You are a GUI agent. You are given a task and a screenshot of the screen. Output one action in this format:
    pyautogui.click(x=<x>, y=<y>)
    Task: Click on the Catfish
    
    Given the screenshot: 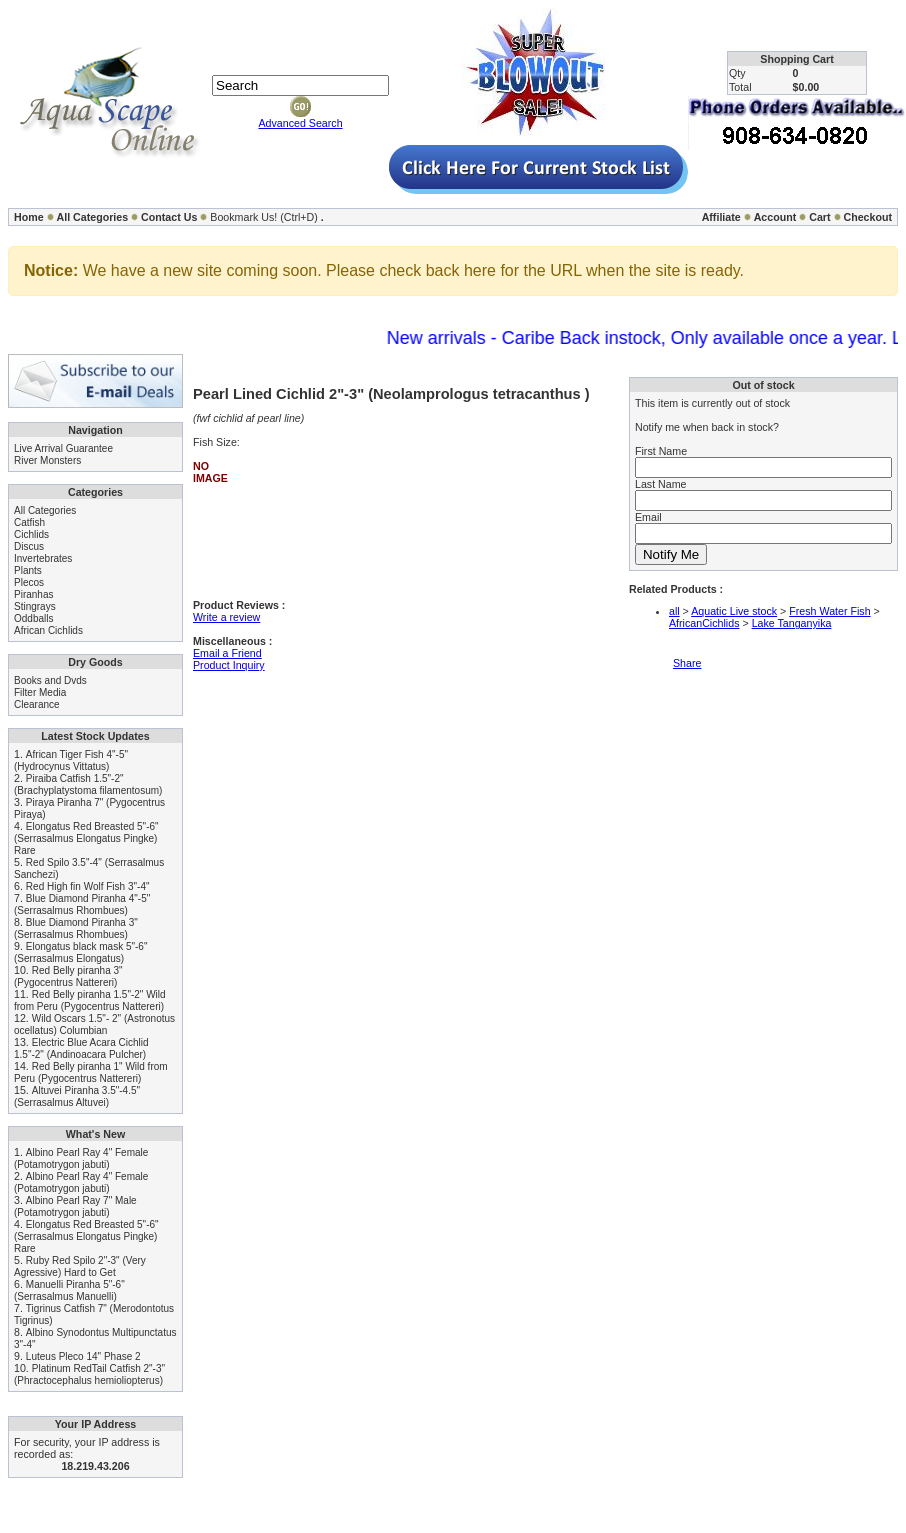 What is the action you would take?
    pyautogui.click(x=29, y=522)
    